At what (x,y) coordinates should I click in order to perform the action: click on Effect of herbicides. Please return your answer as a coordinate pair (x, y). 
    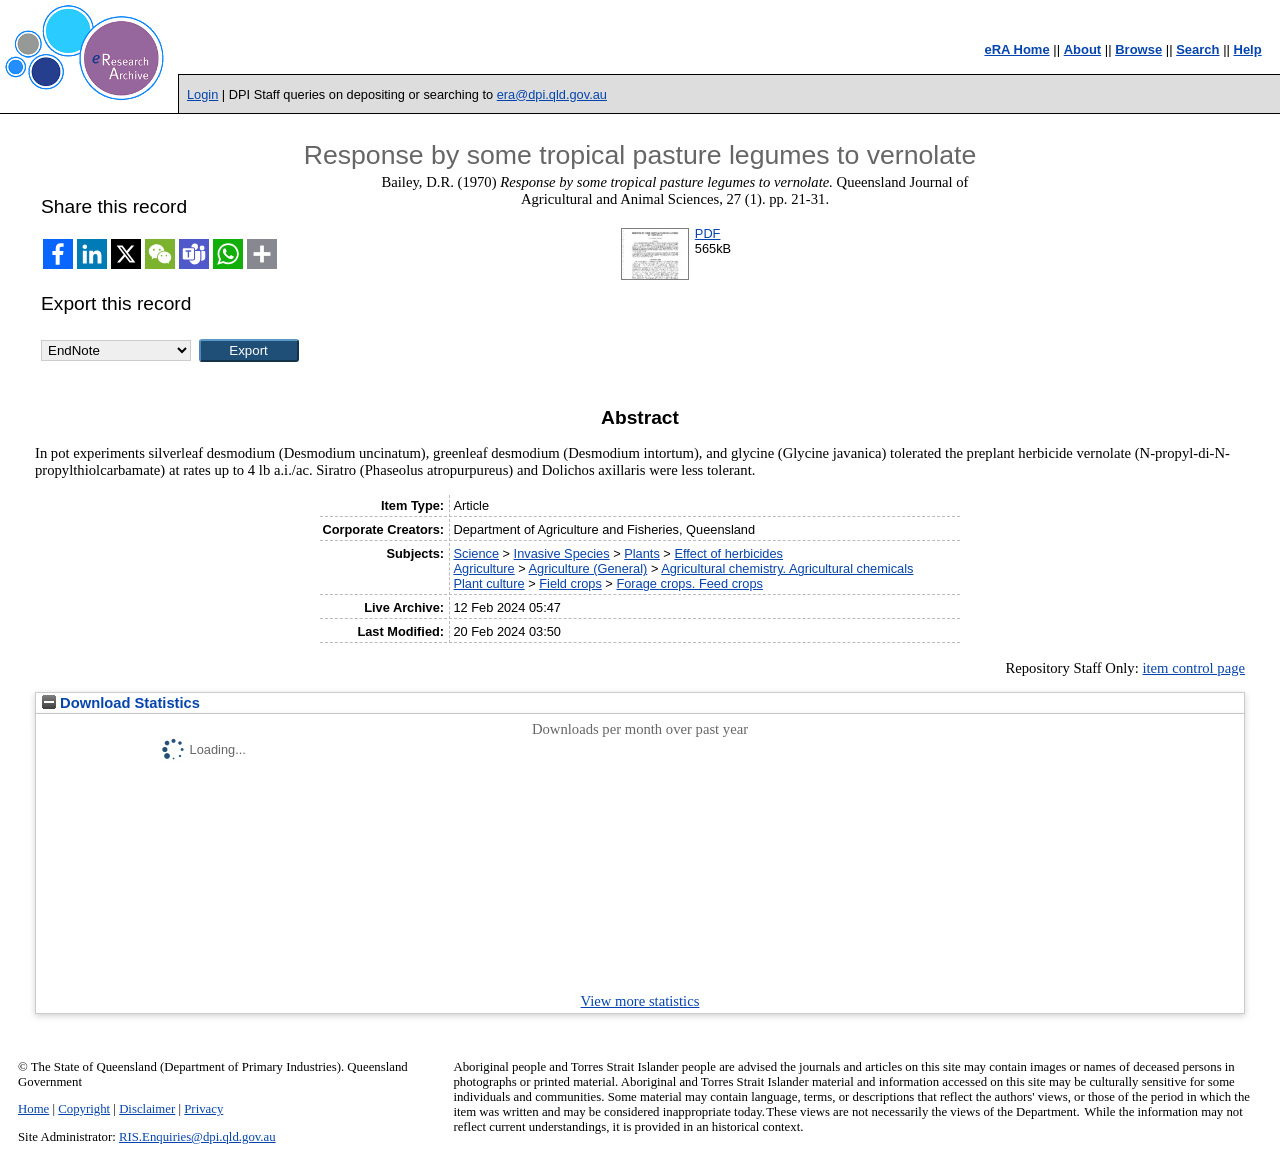
    Looking at the image, I should click on (728, 553).